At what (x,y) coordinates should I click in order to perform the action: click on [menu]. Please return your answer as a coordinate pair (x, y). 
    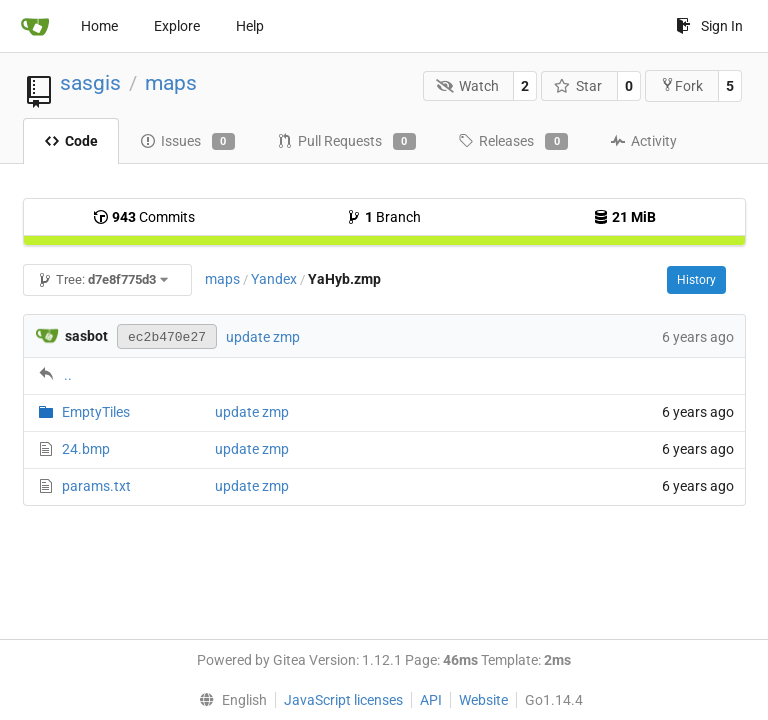
    Looking at the image, I should click on (228, 700).